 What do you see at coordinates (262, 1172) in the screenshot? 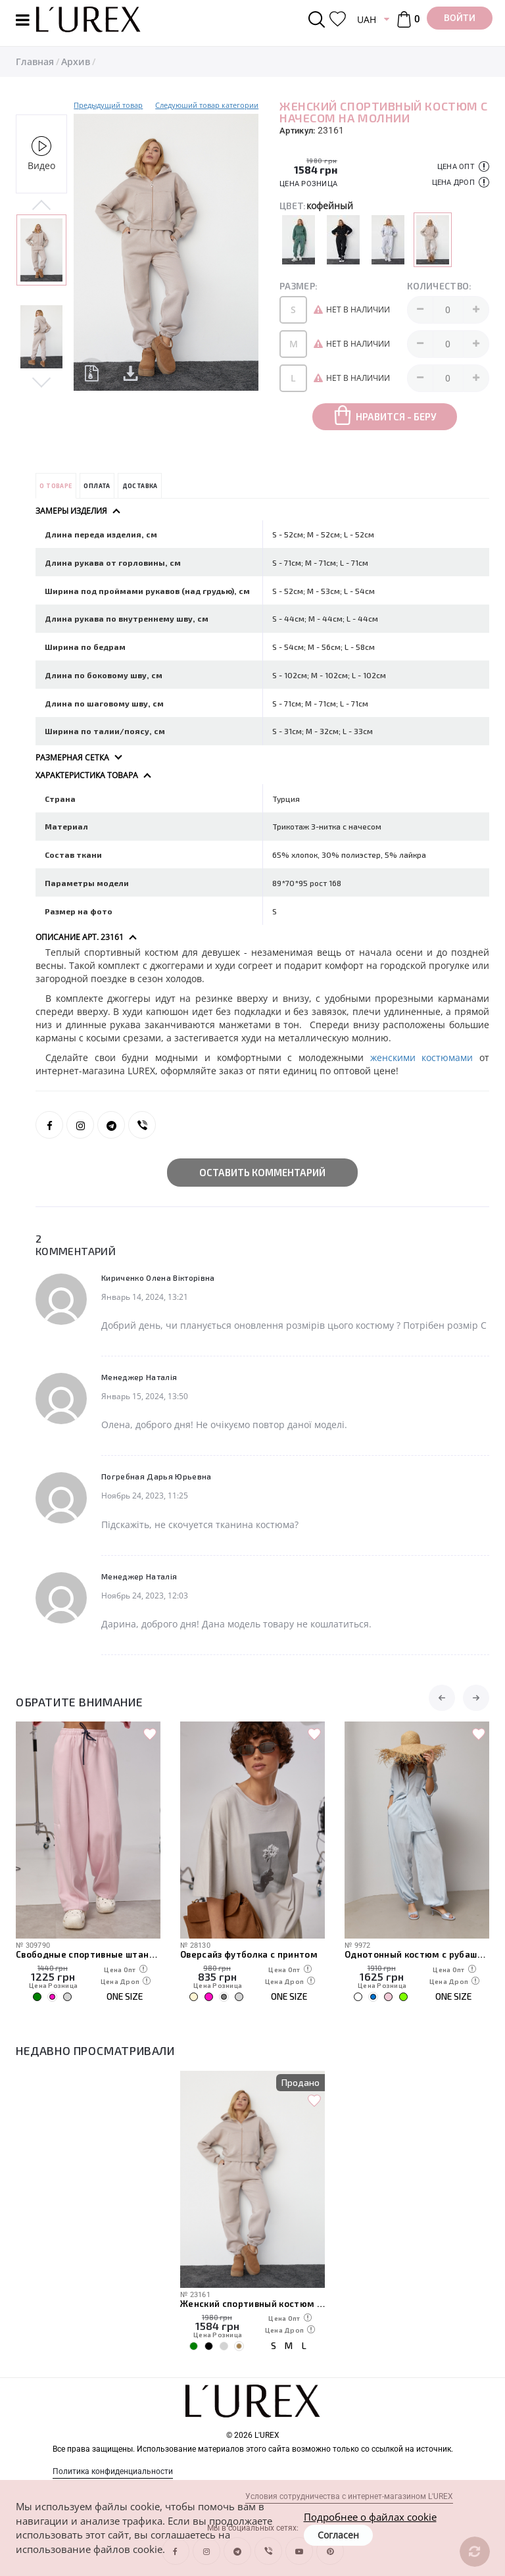
I see `Оставить комментарий` at bounding box center [262, 1172].